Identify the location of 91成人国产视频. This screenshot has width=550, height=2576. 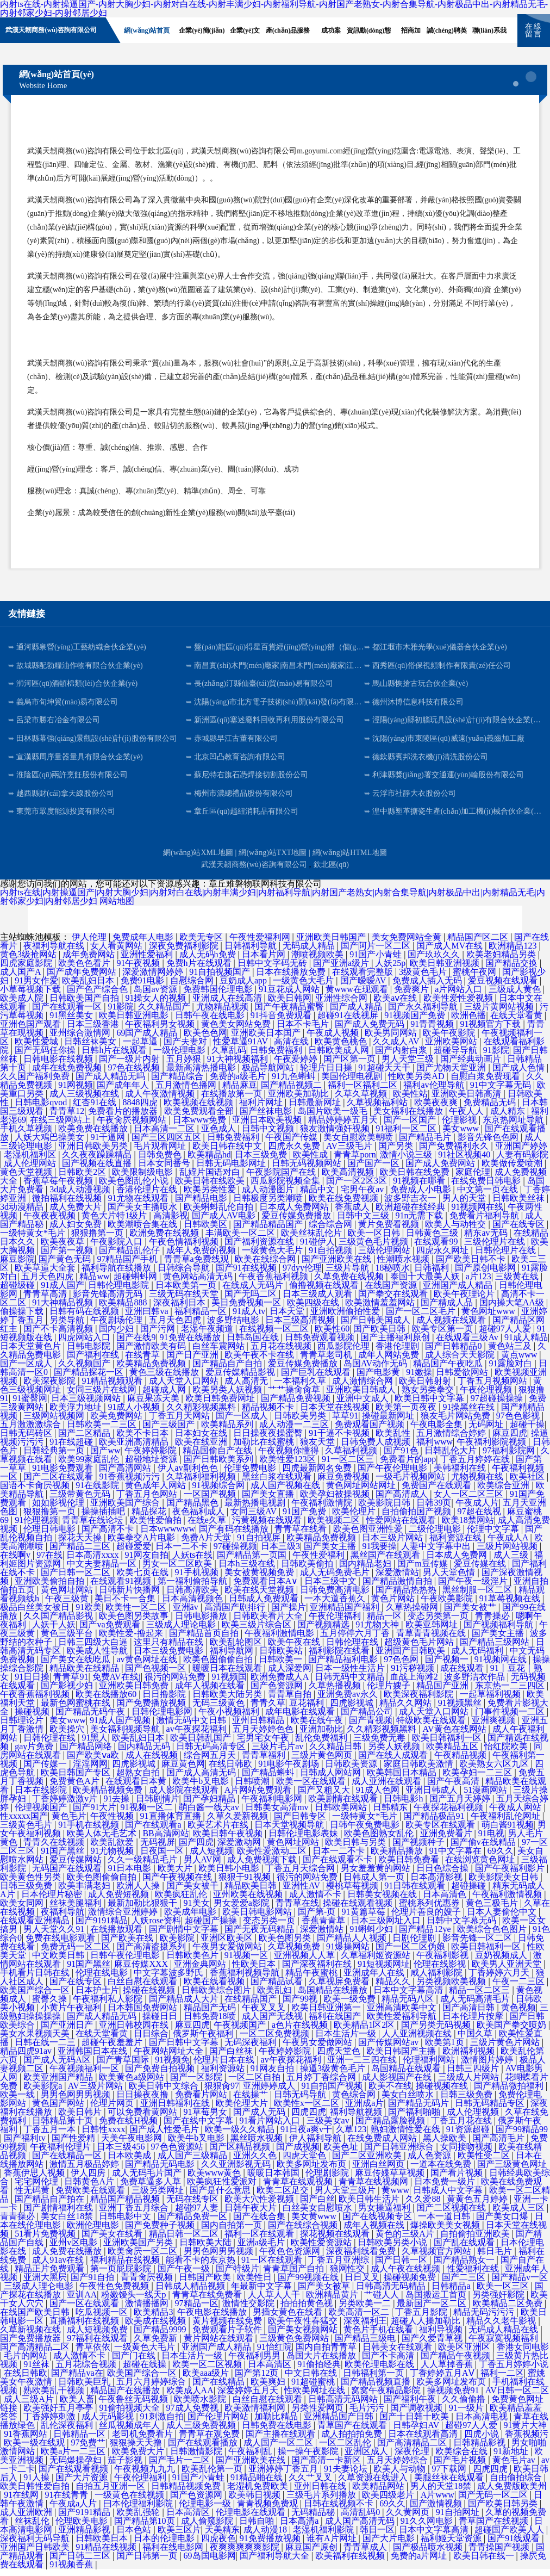
(121, 1727).